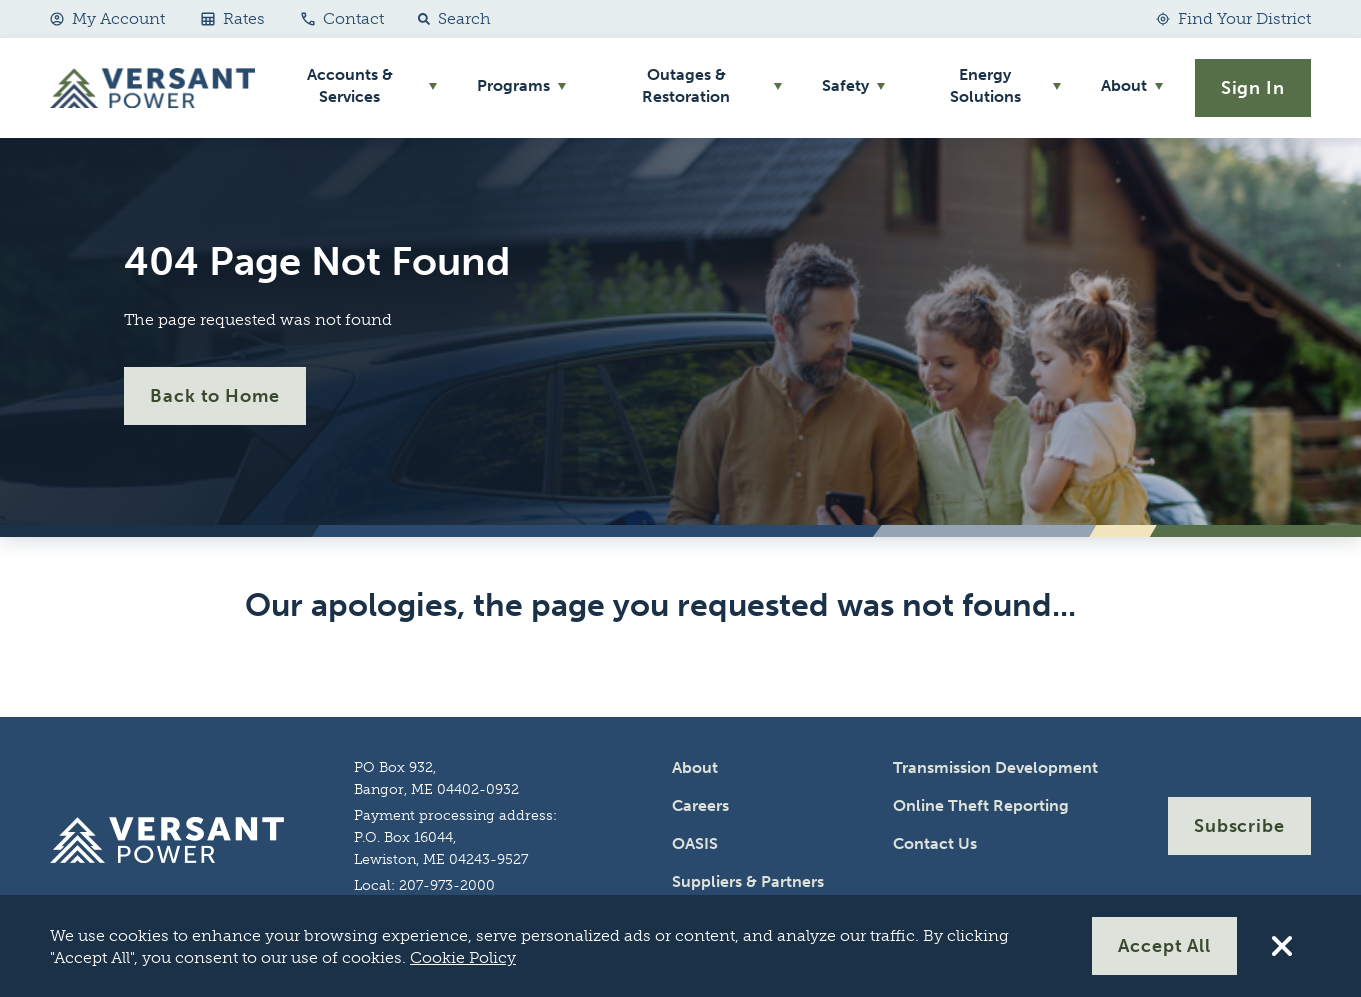 This screenshot has height=997, width=1361. Describe the element at coordinates (107, 18) in the screenshot. I see `My Account` at that location.